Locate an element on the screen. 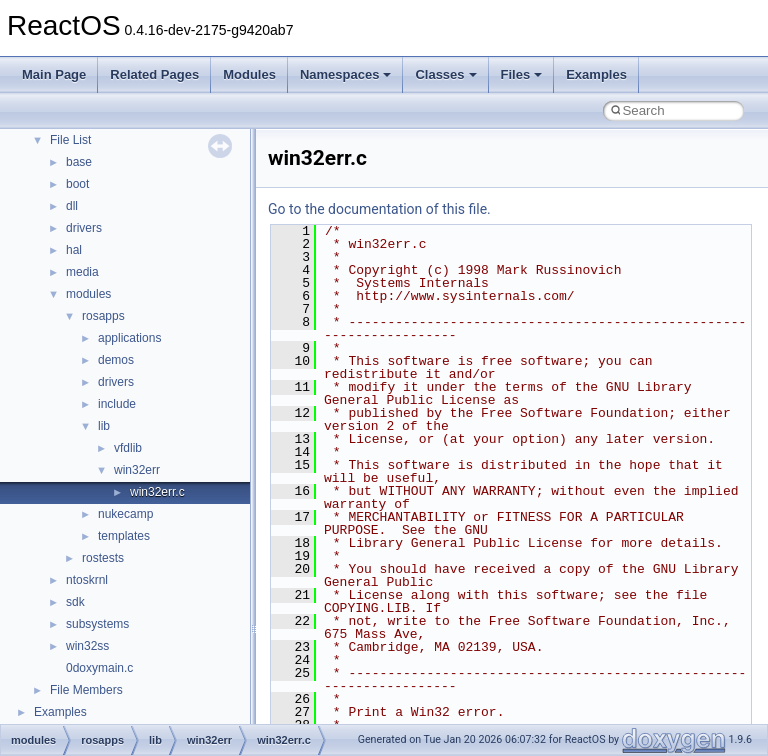 The height and width of the screenshot is (756, 768). Modules is located at coordinates (249, 74).